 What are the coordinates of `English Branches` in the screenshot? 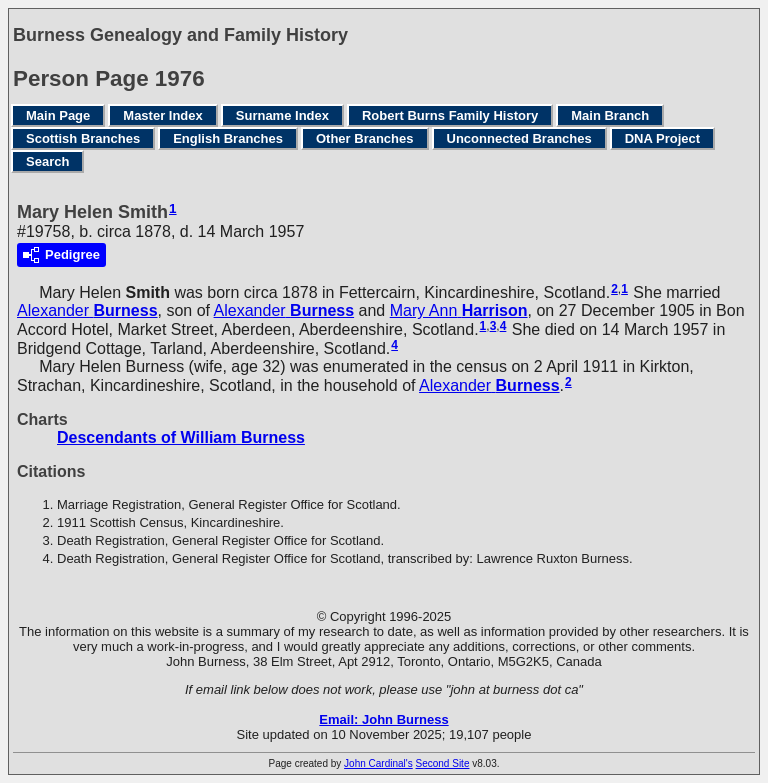 It's located at (228, 138).